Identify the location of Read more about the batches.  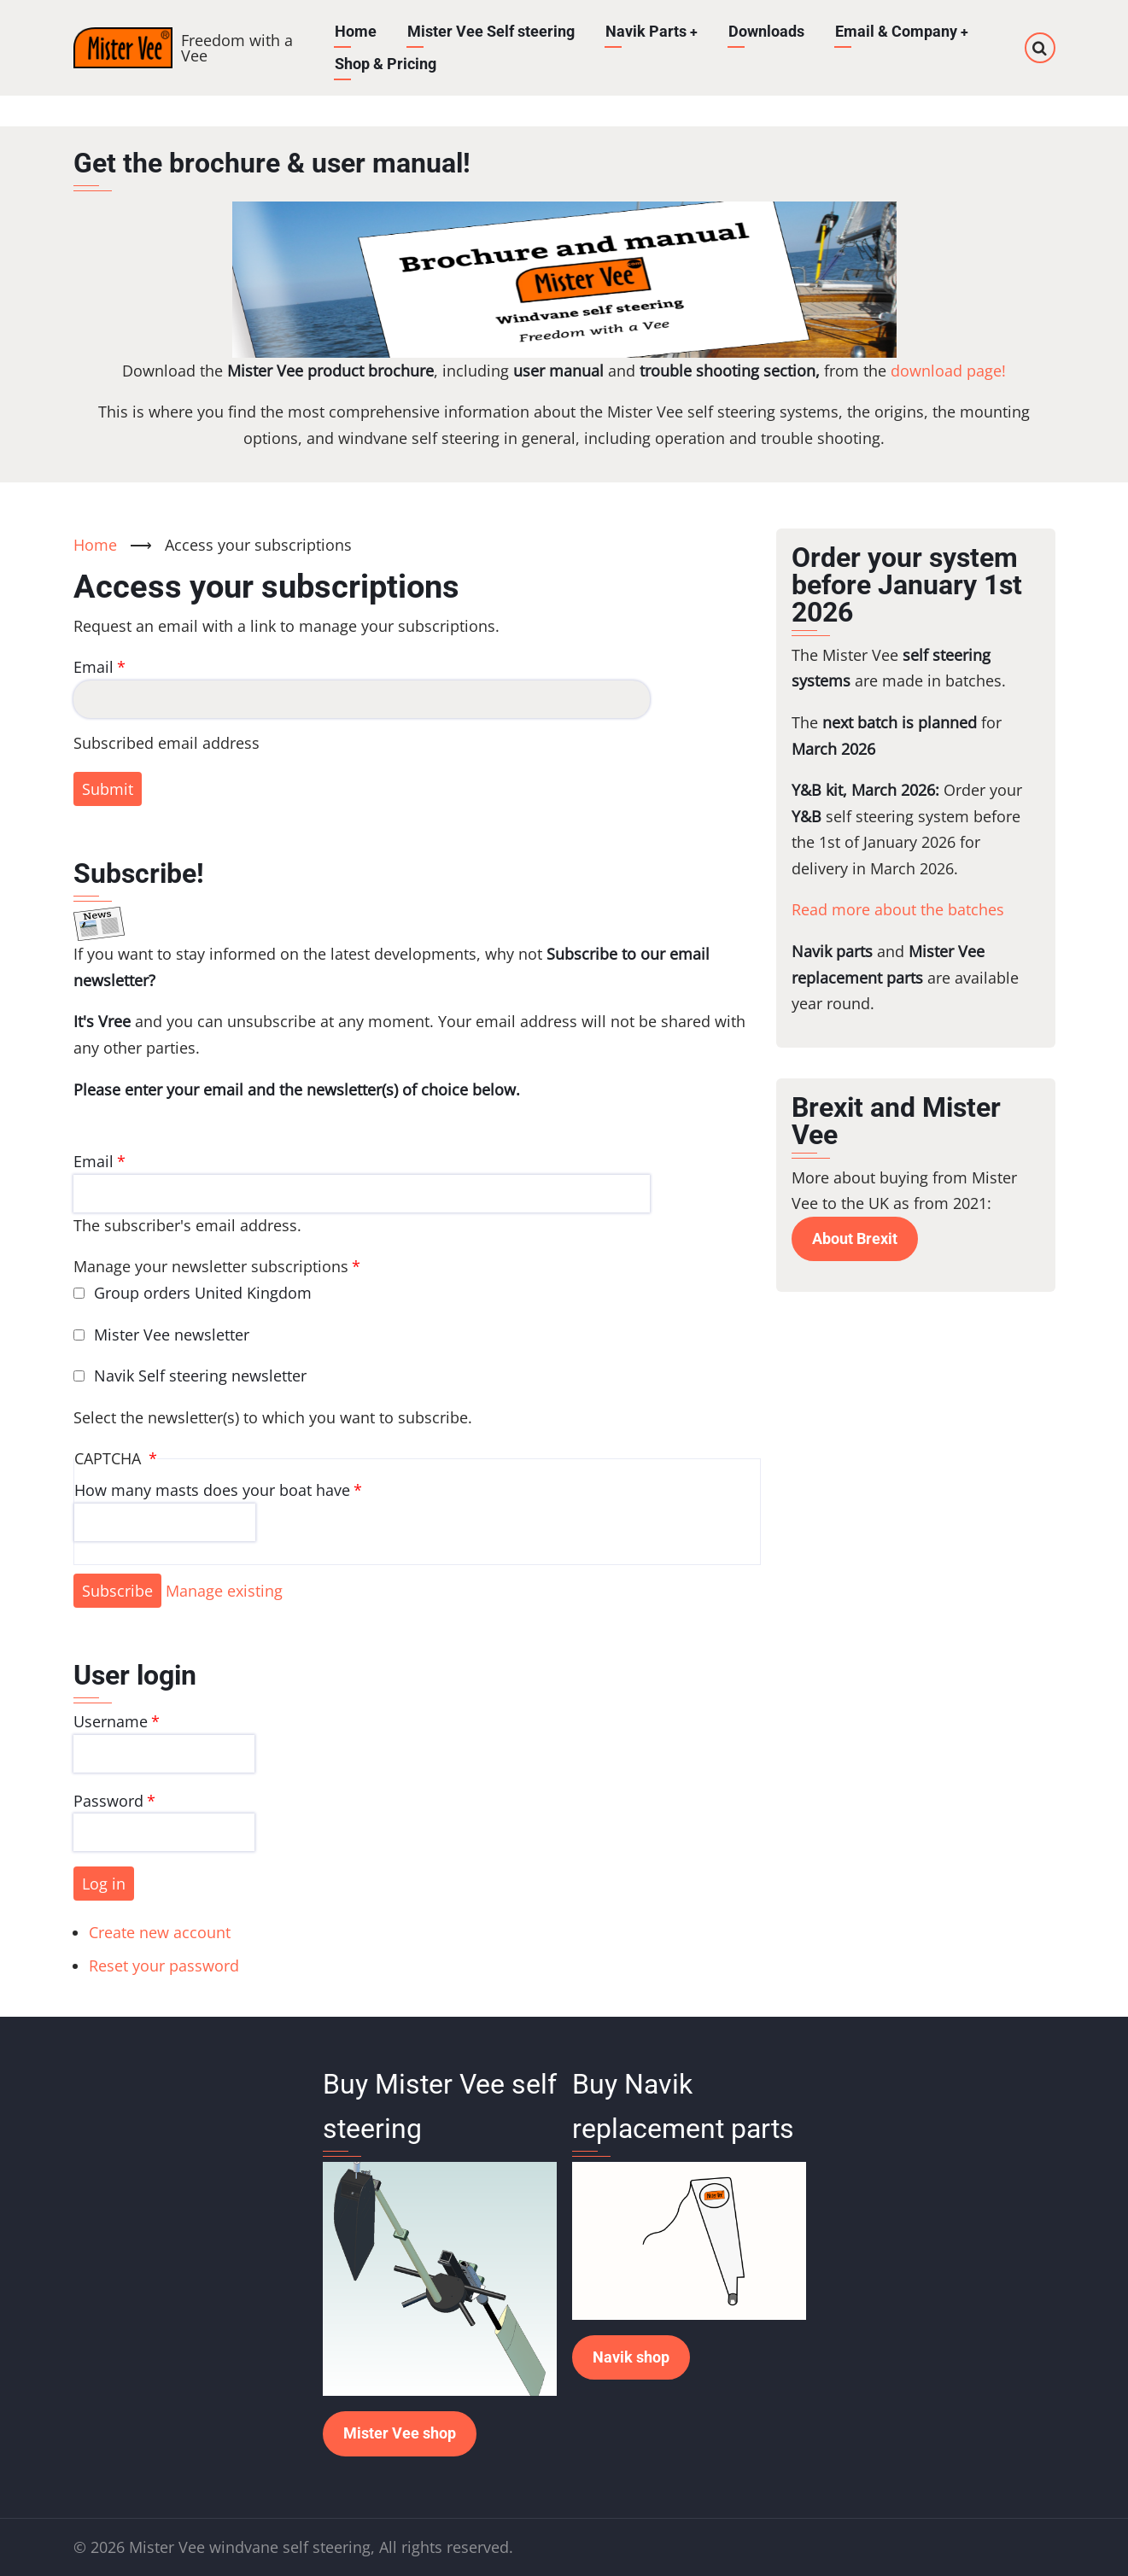
(898, 909).